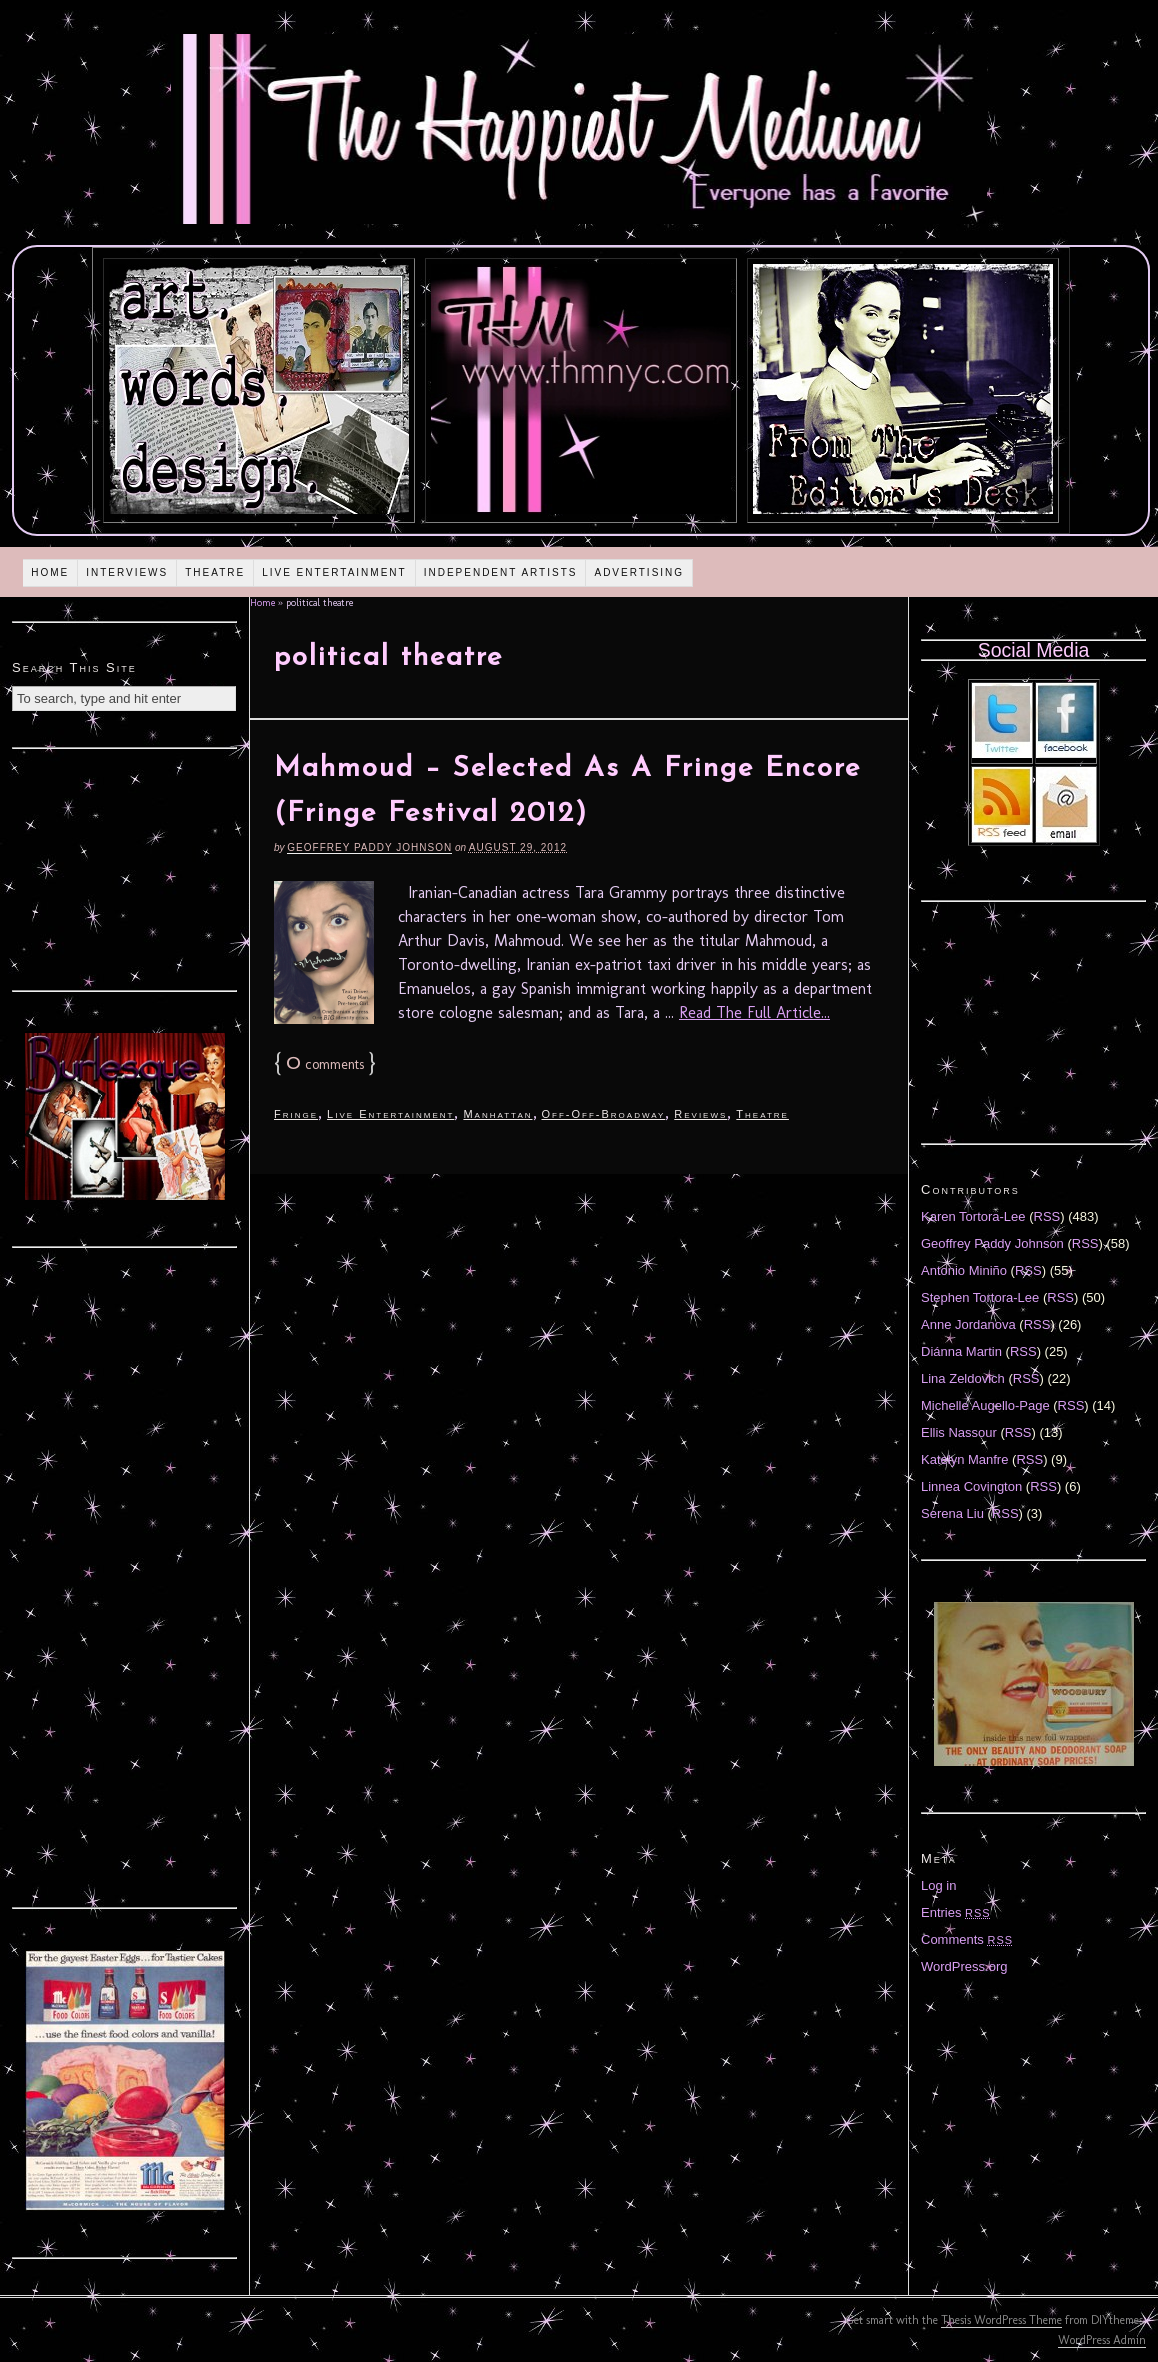 The width and height of the screenshot is (1158, 2362). What do you see at coordinates (700, 1114) in the screenshot?
I see `Reviews` at bounding box center [700, 1114].